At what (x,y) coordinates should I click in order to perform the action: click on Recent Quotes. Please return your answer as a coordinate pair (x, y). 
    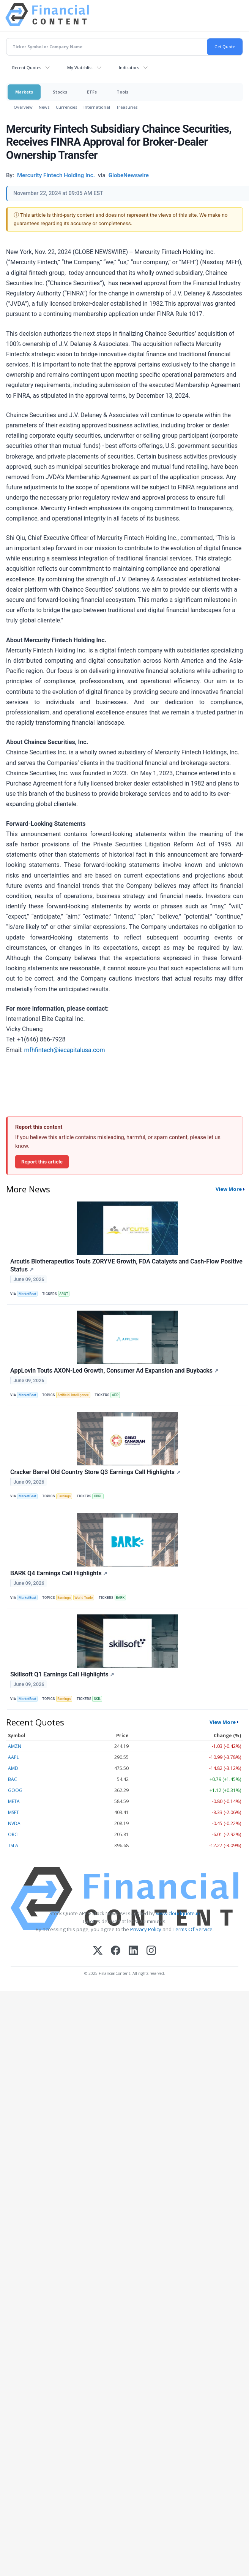
    Looking at the image, I should click on (26, 67).